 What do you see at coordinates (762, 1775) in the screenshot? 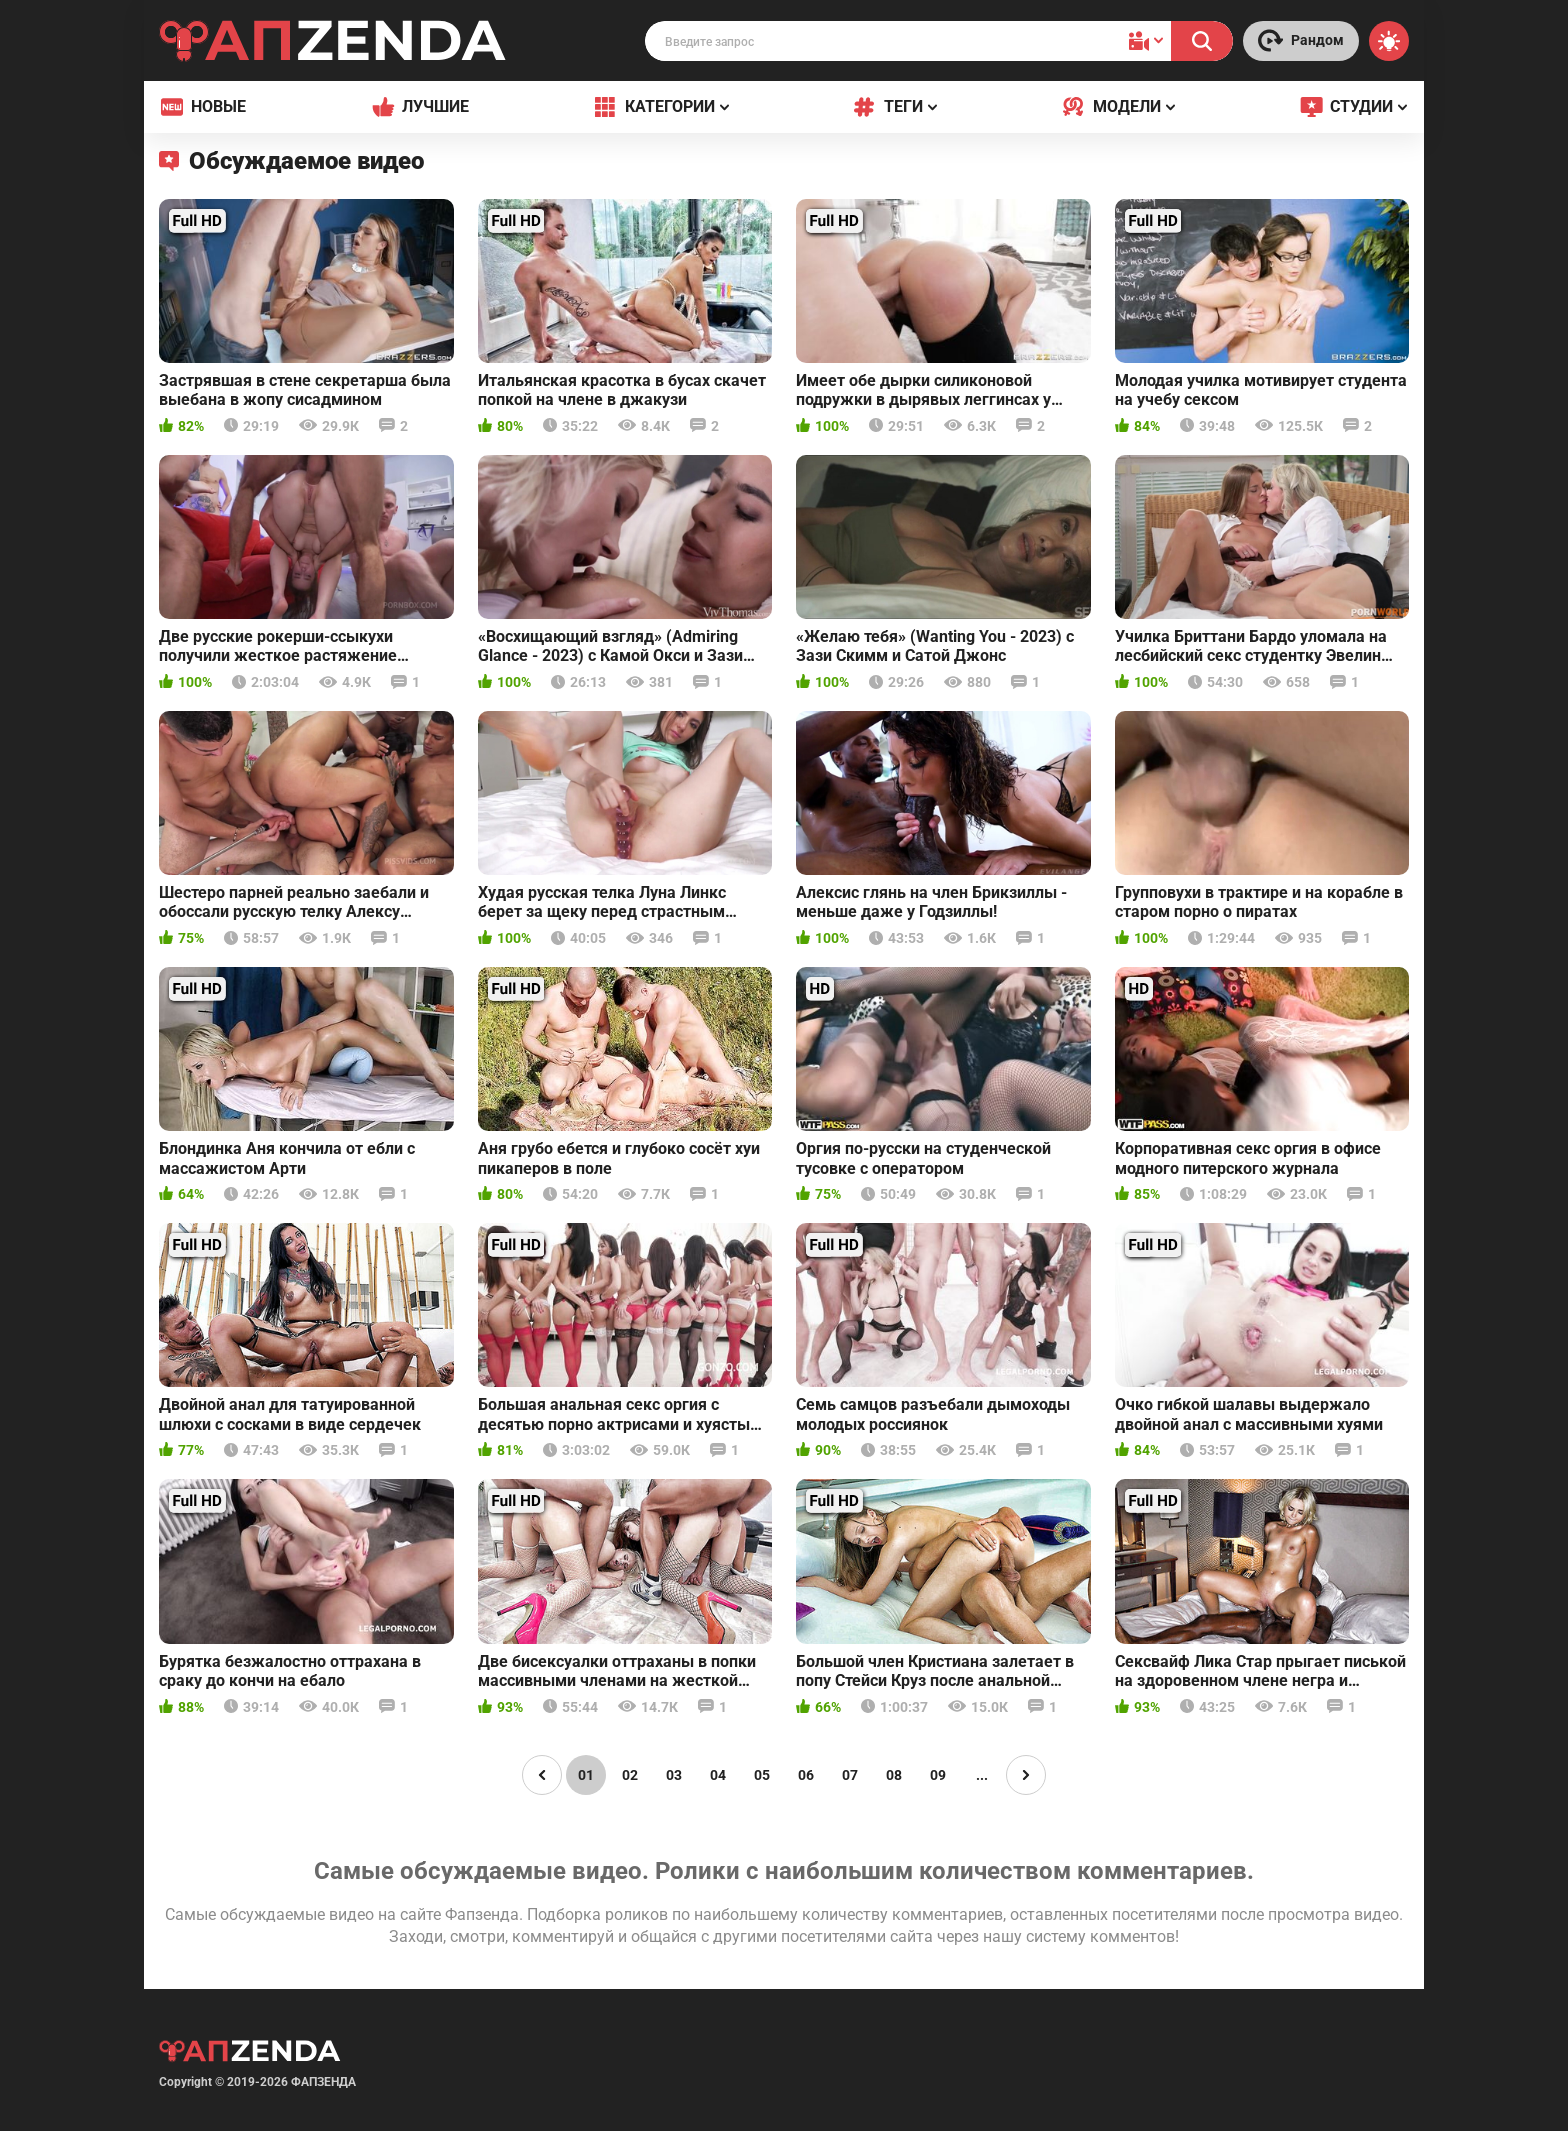
I see `05` at bounding box center [762, 1775].